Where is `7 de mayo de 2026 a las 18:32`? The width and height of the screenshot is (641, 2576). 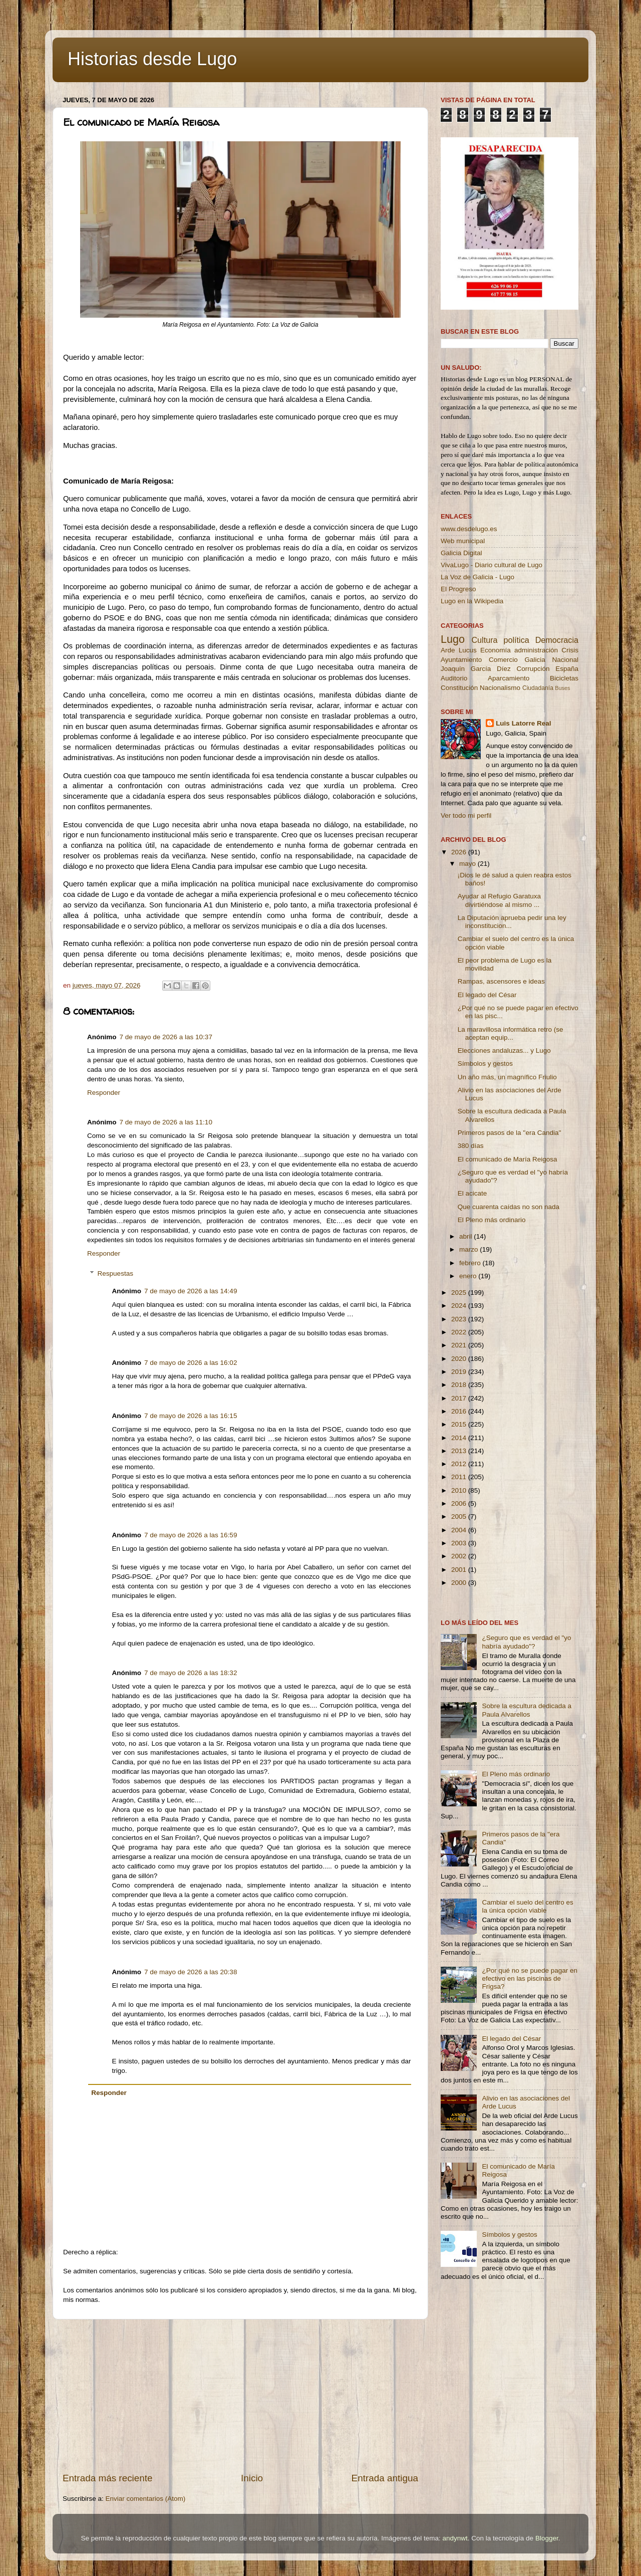
7 de mayo de 2026 a las 18:32 is located at coordinates (190, 1673).